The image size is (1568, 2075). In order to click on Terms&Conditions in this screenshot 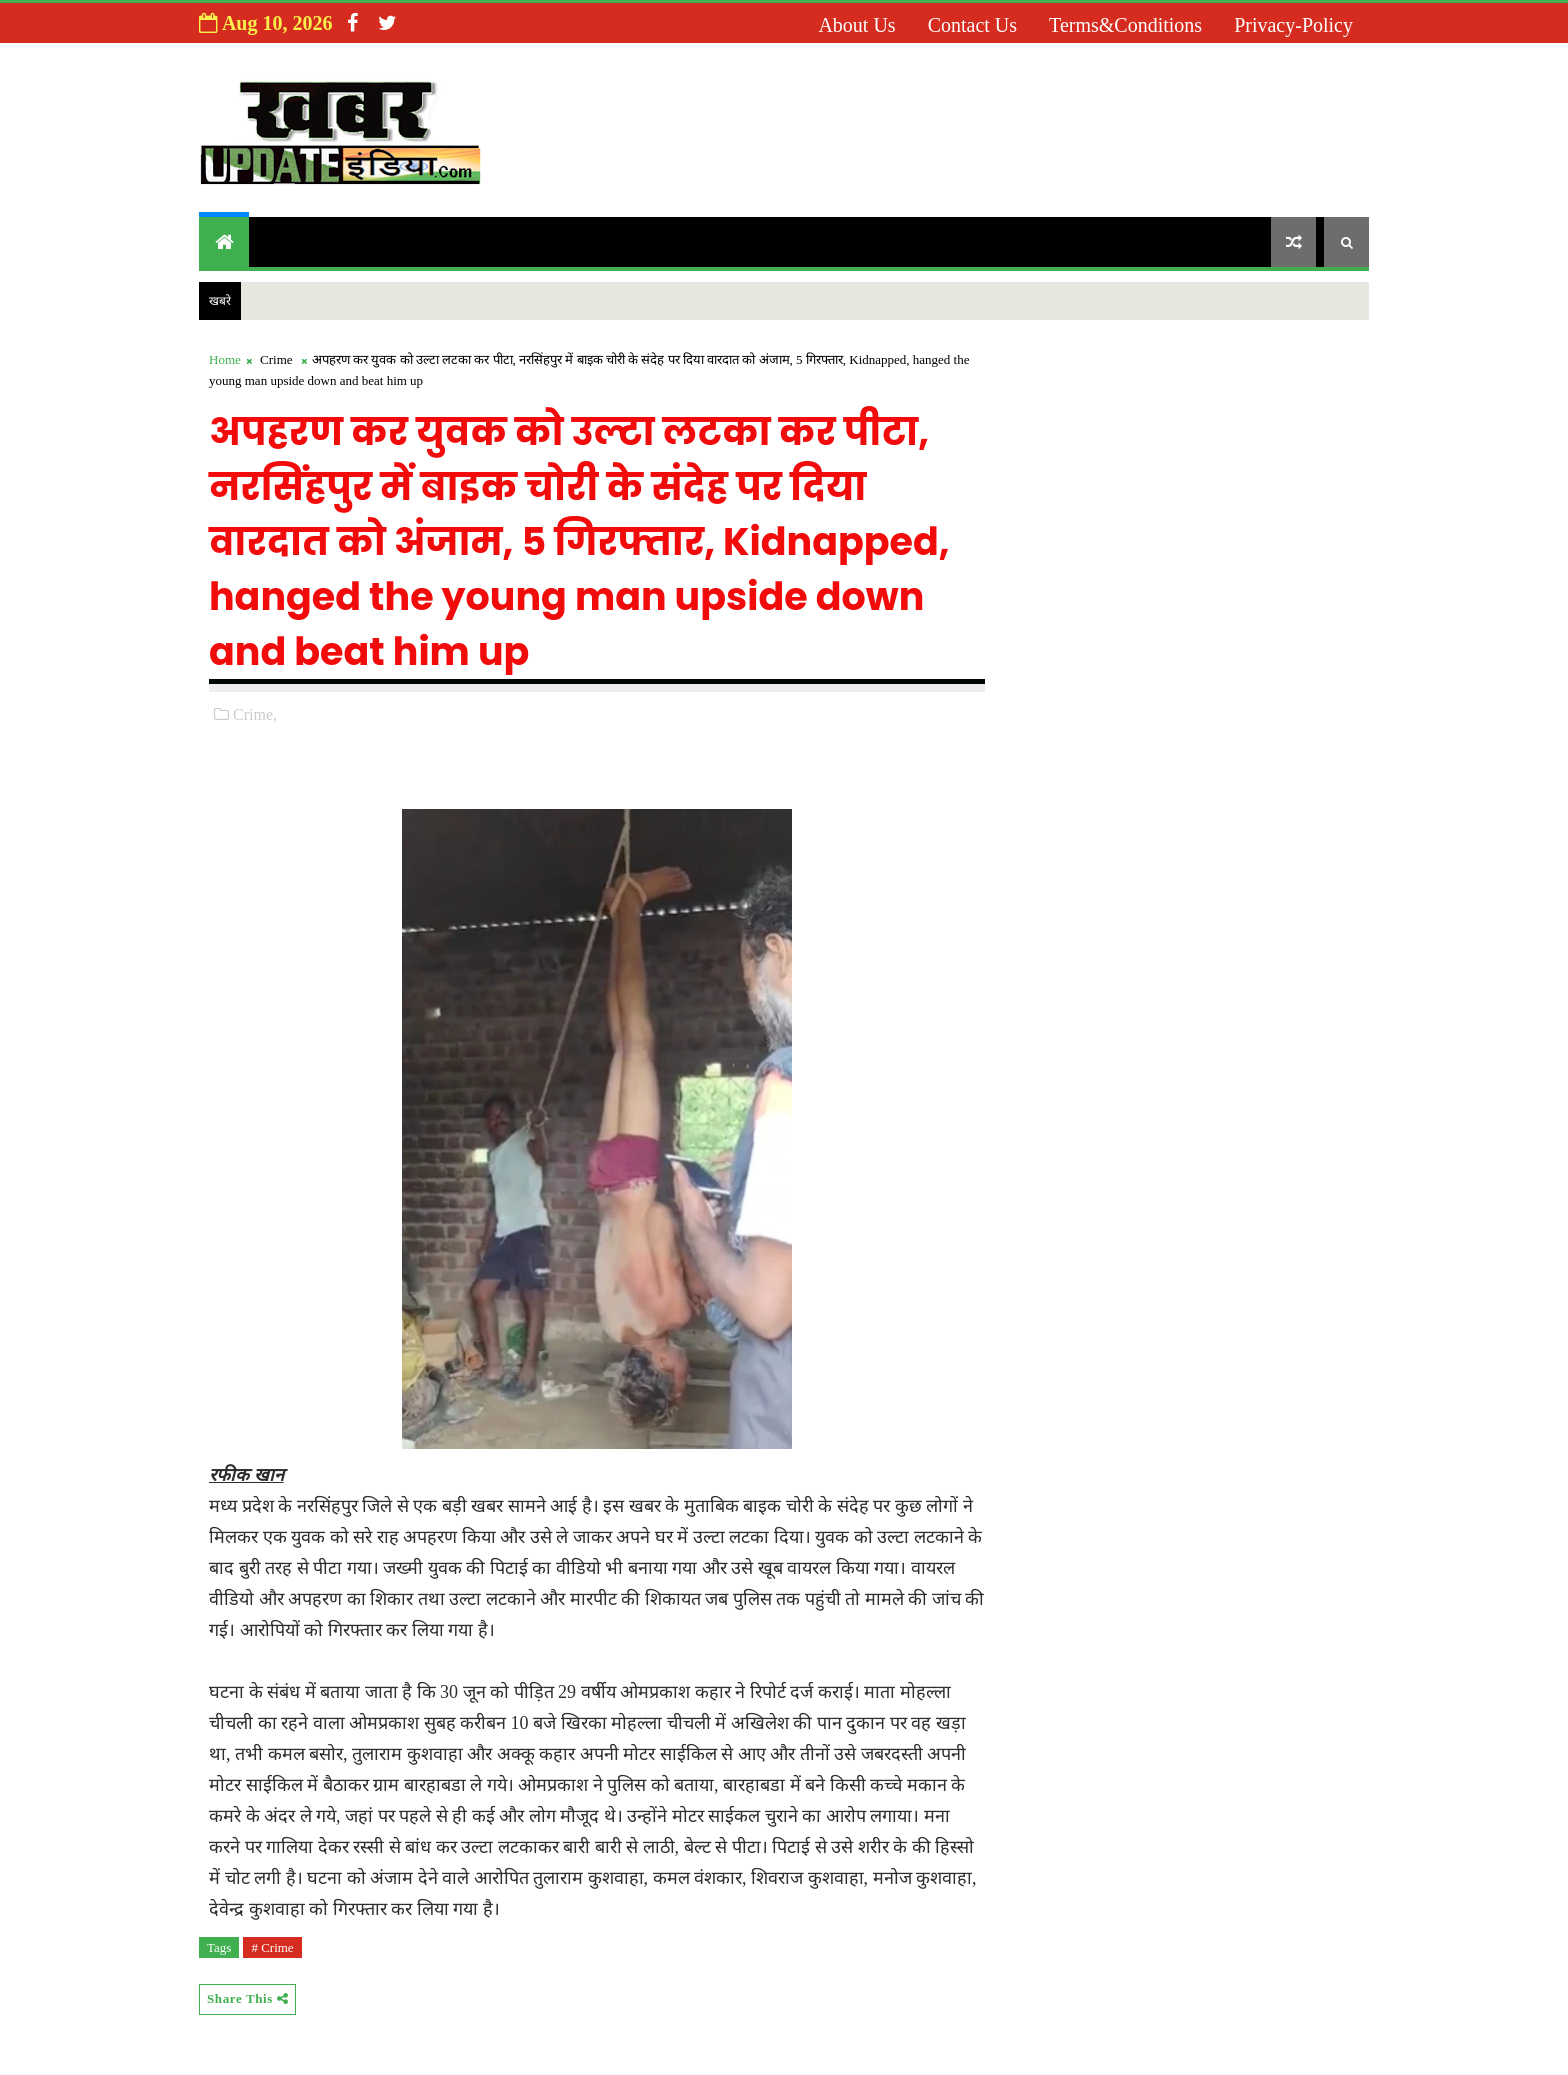, I will do `click(1125, 25)`.